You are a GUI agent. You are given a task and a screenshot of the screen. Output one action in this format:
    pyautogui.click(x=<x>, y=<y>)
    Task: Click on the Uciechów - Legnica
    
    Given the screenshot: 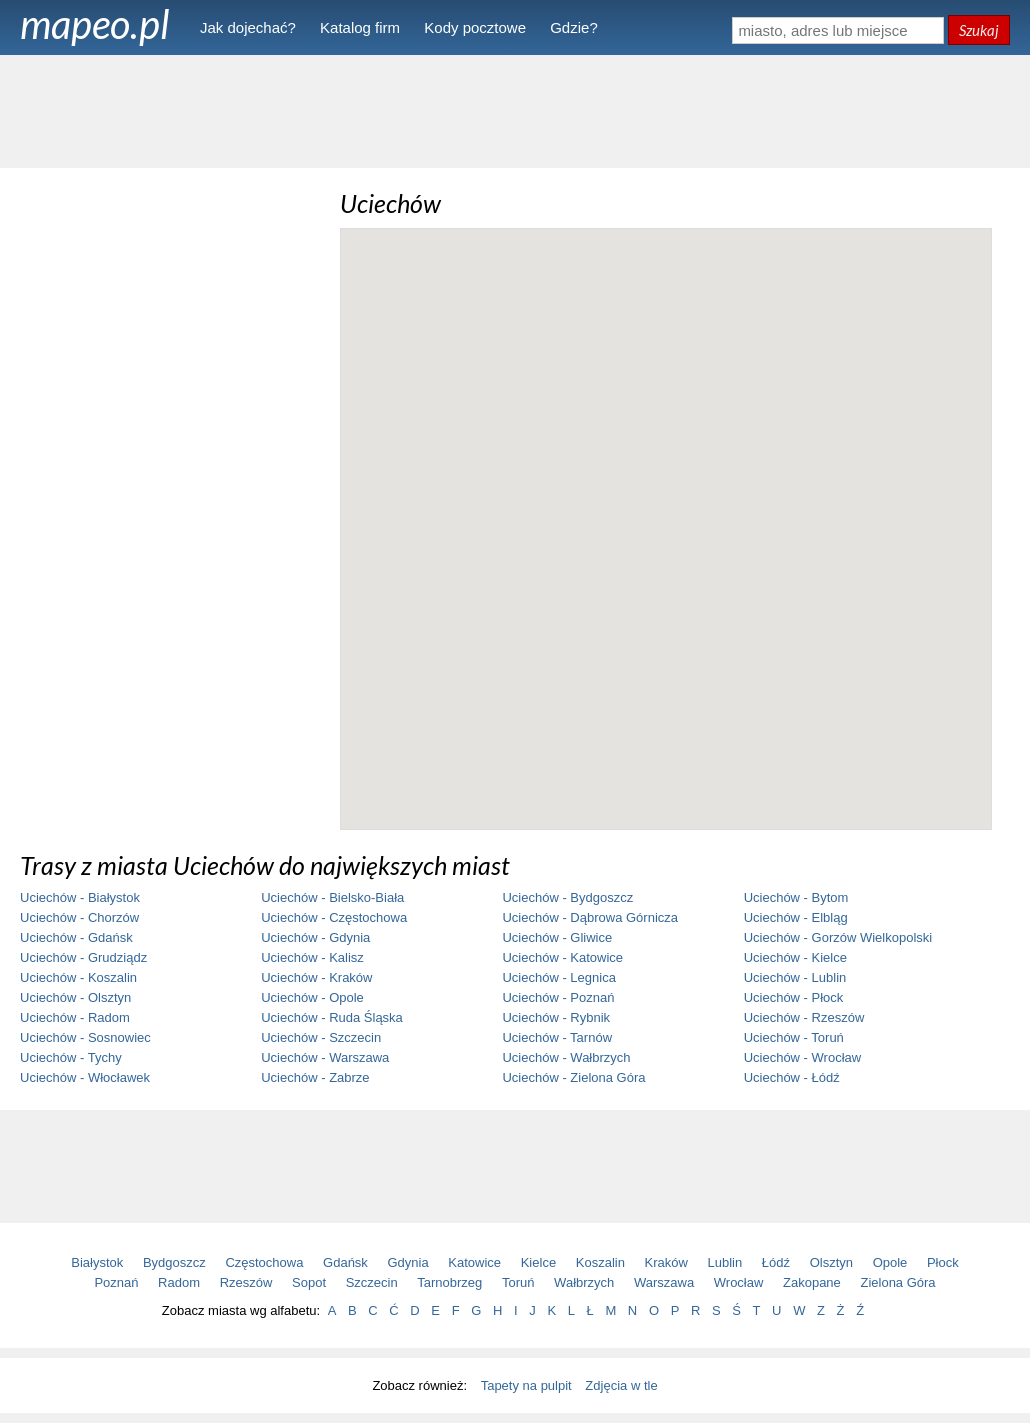 What is the action you would take?
    pyautogui.click(x=558, y=977)
    